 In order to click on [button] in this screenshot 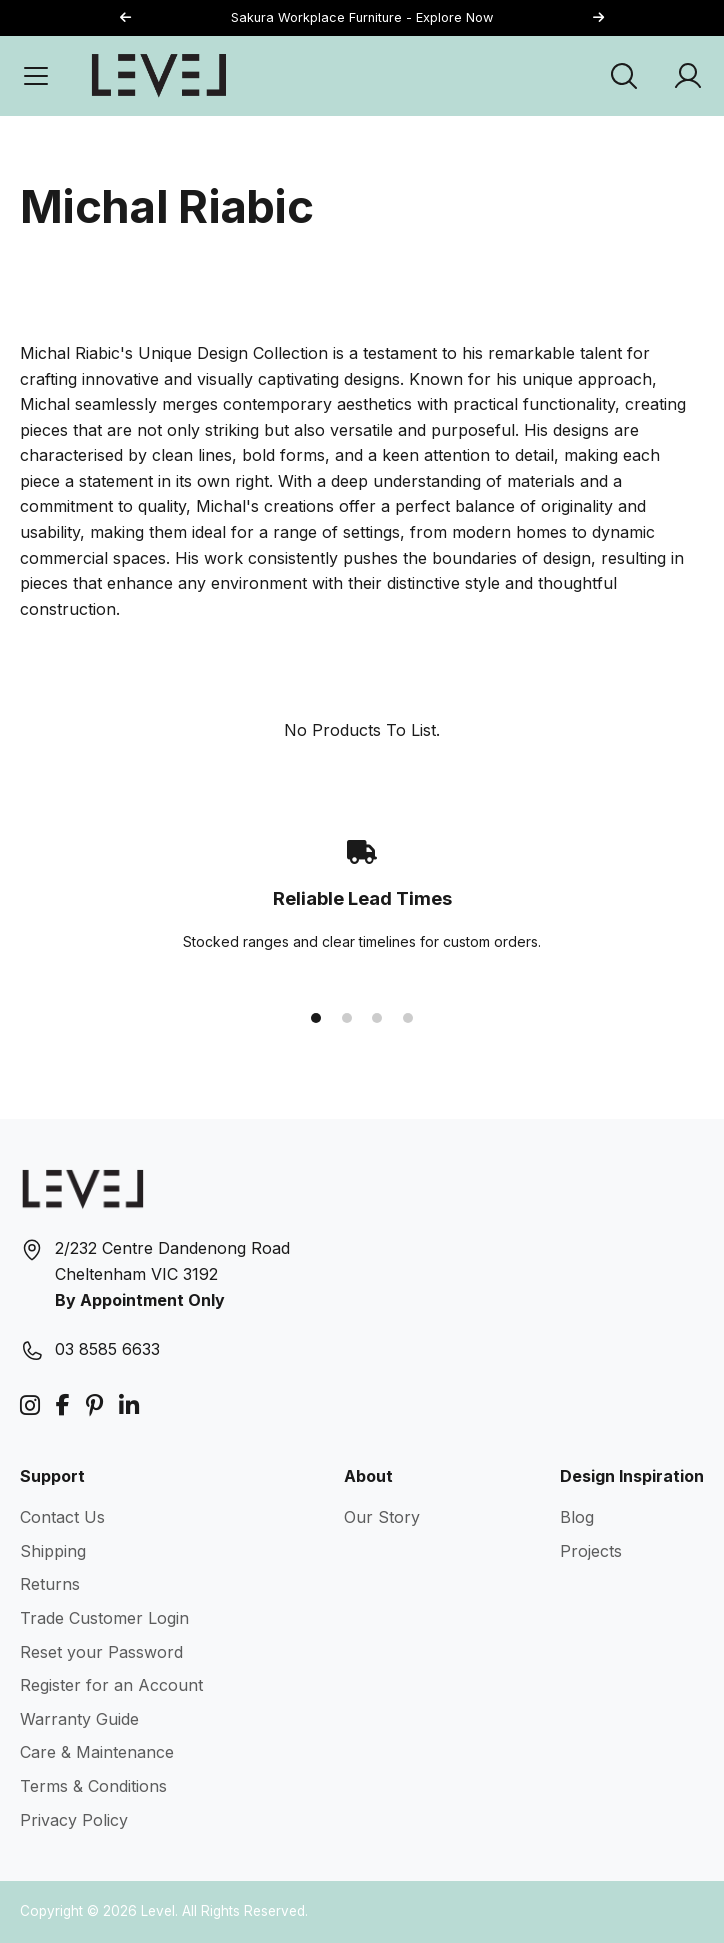, I will do `click(598, 18)`.